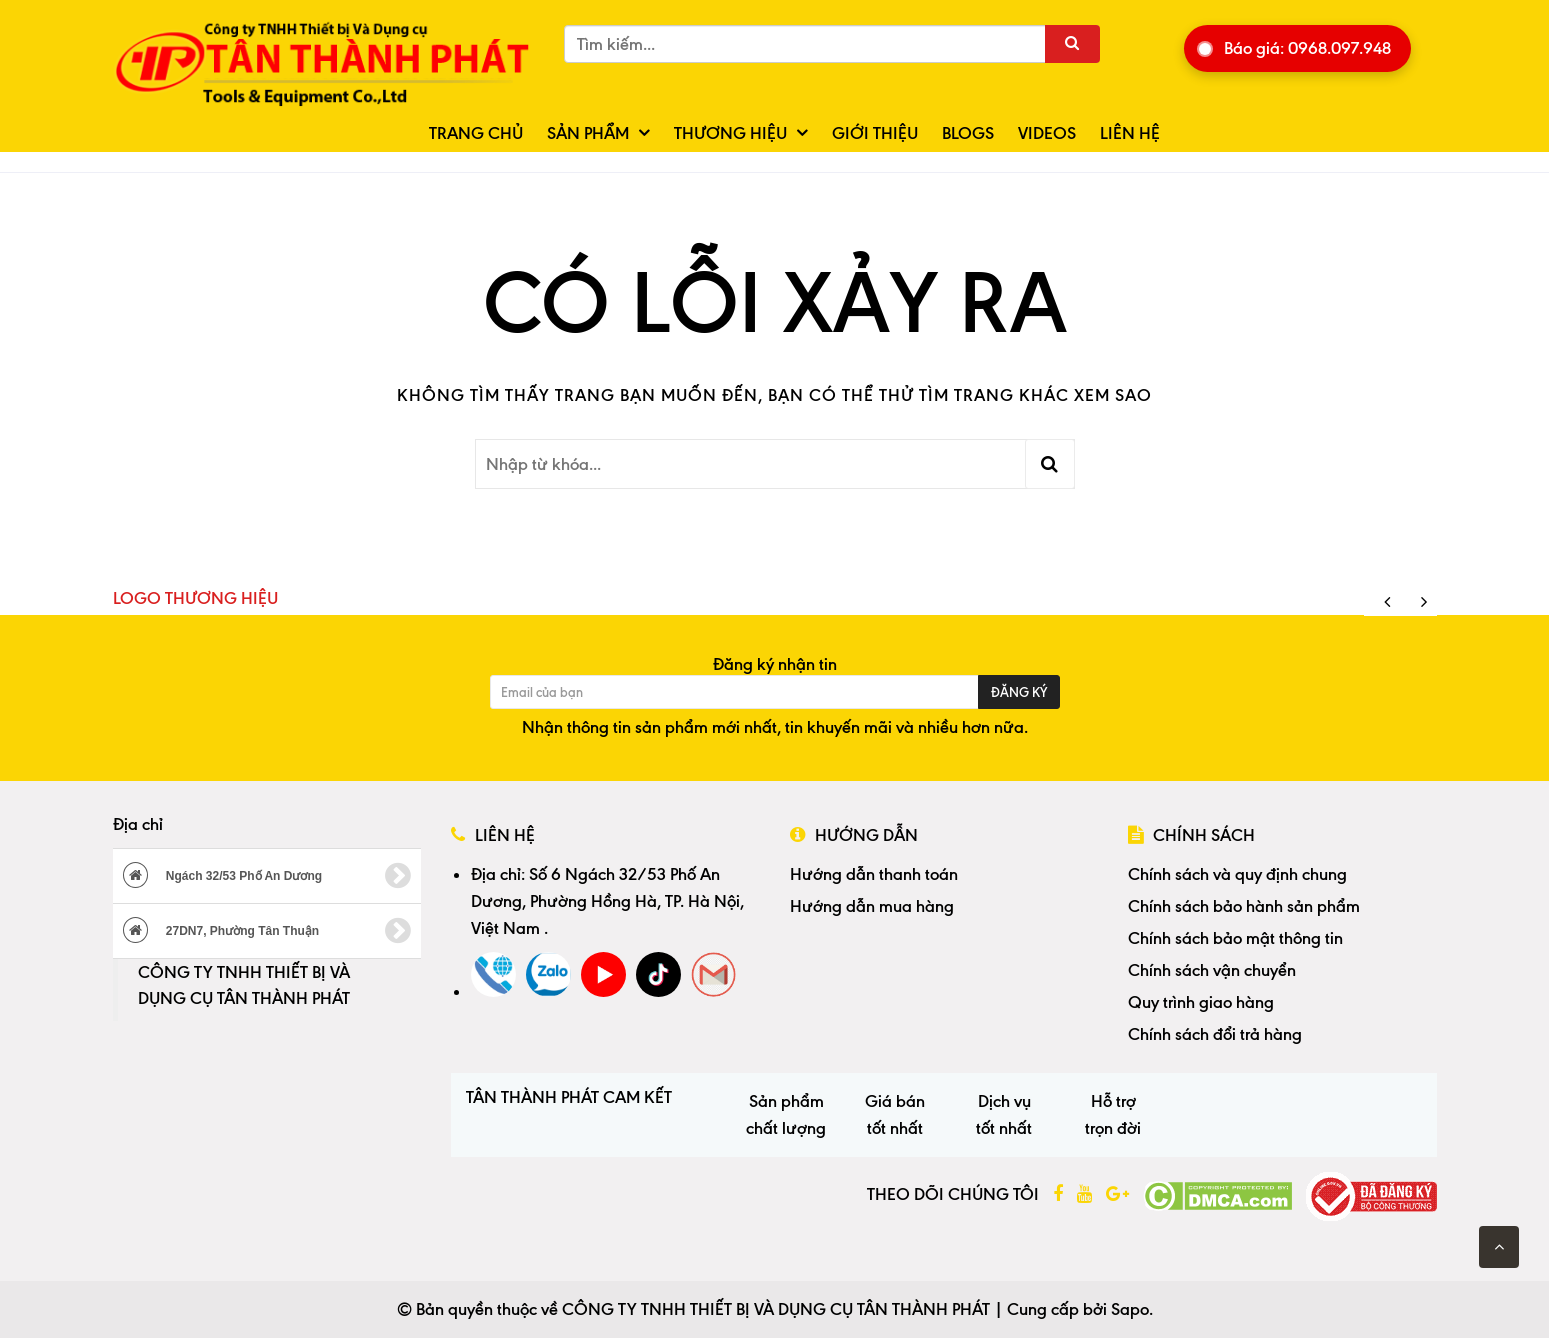  Describe the element at coordinates (476, 133) in the screenshot. I see `Trang chủ` at that location.